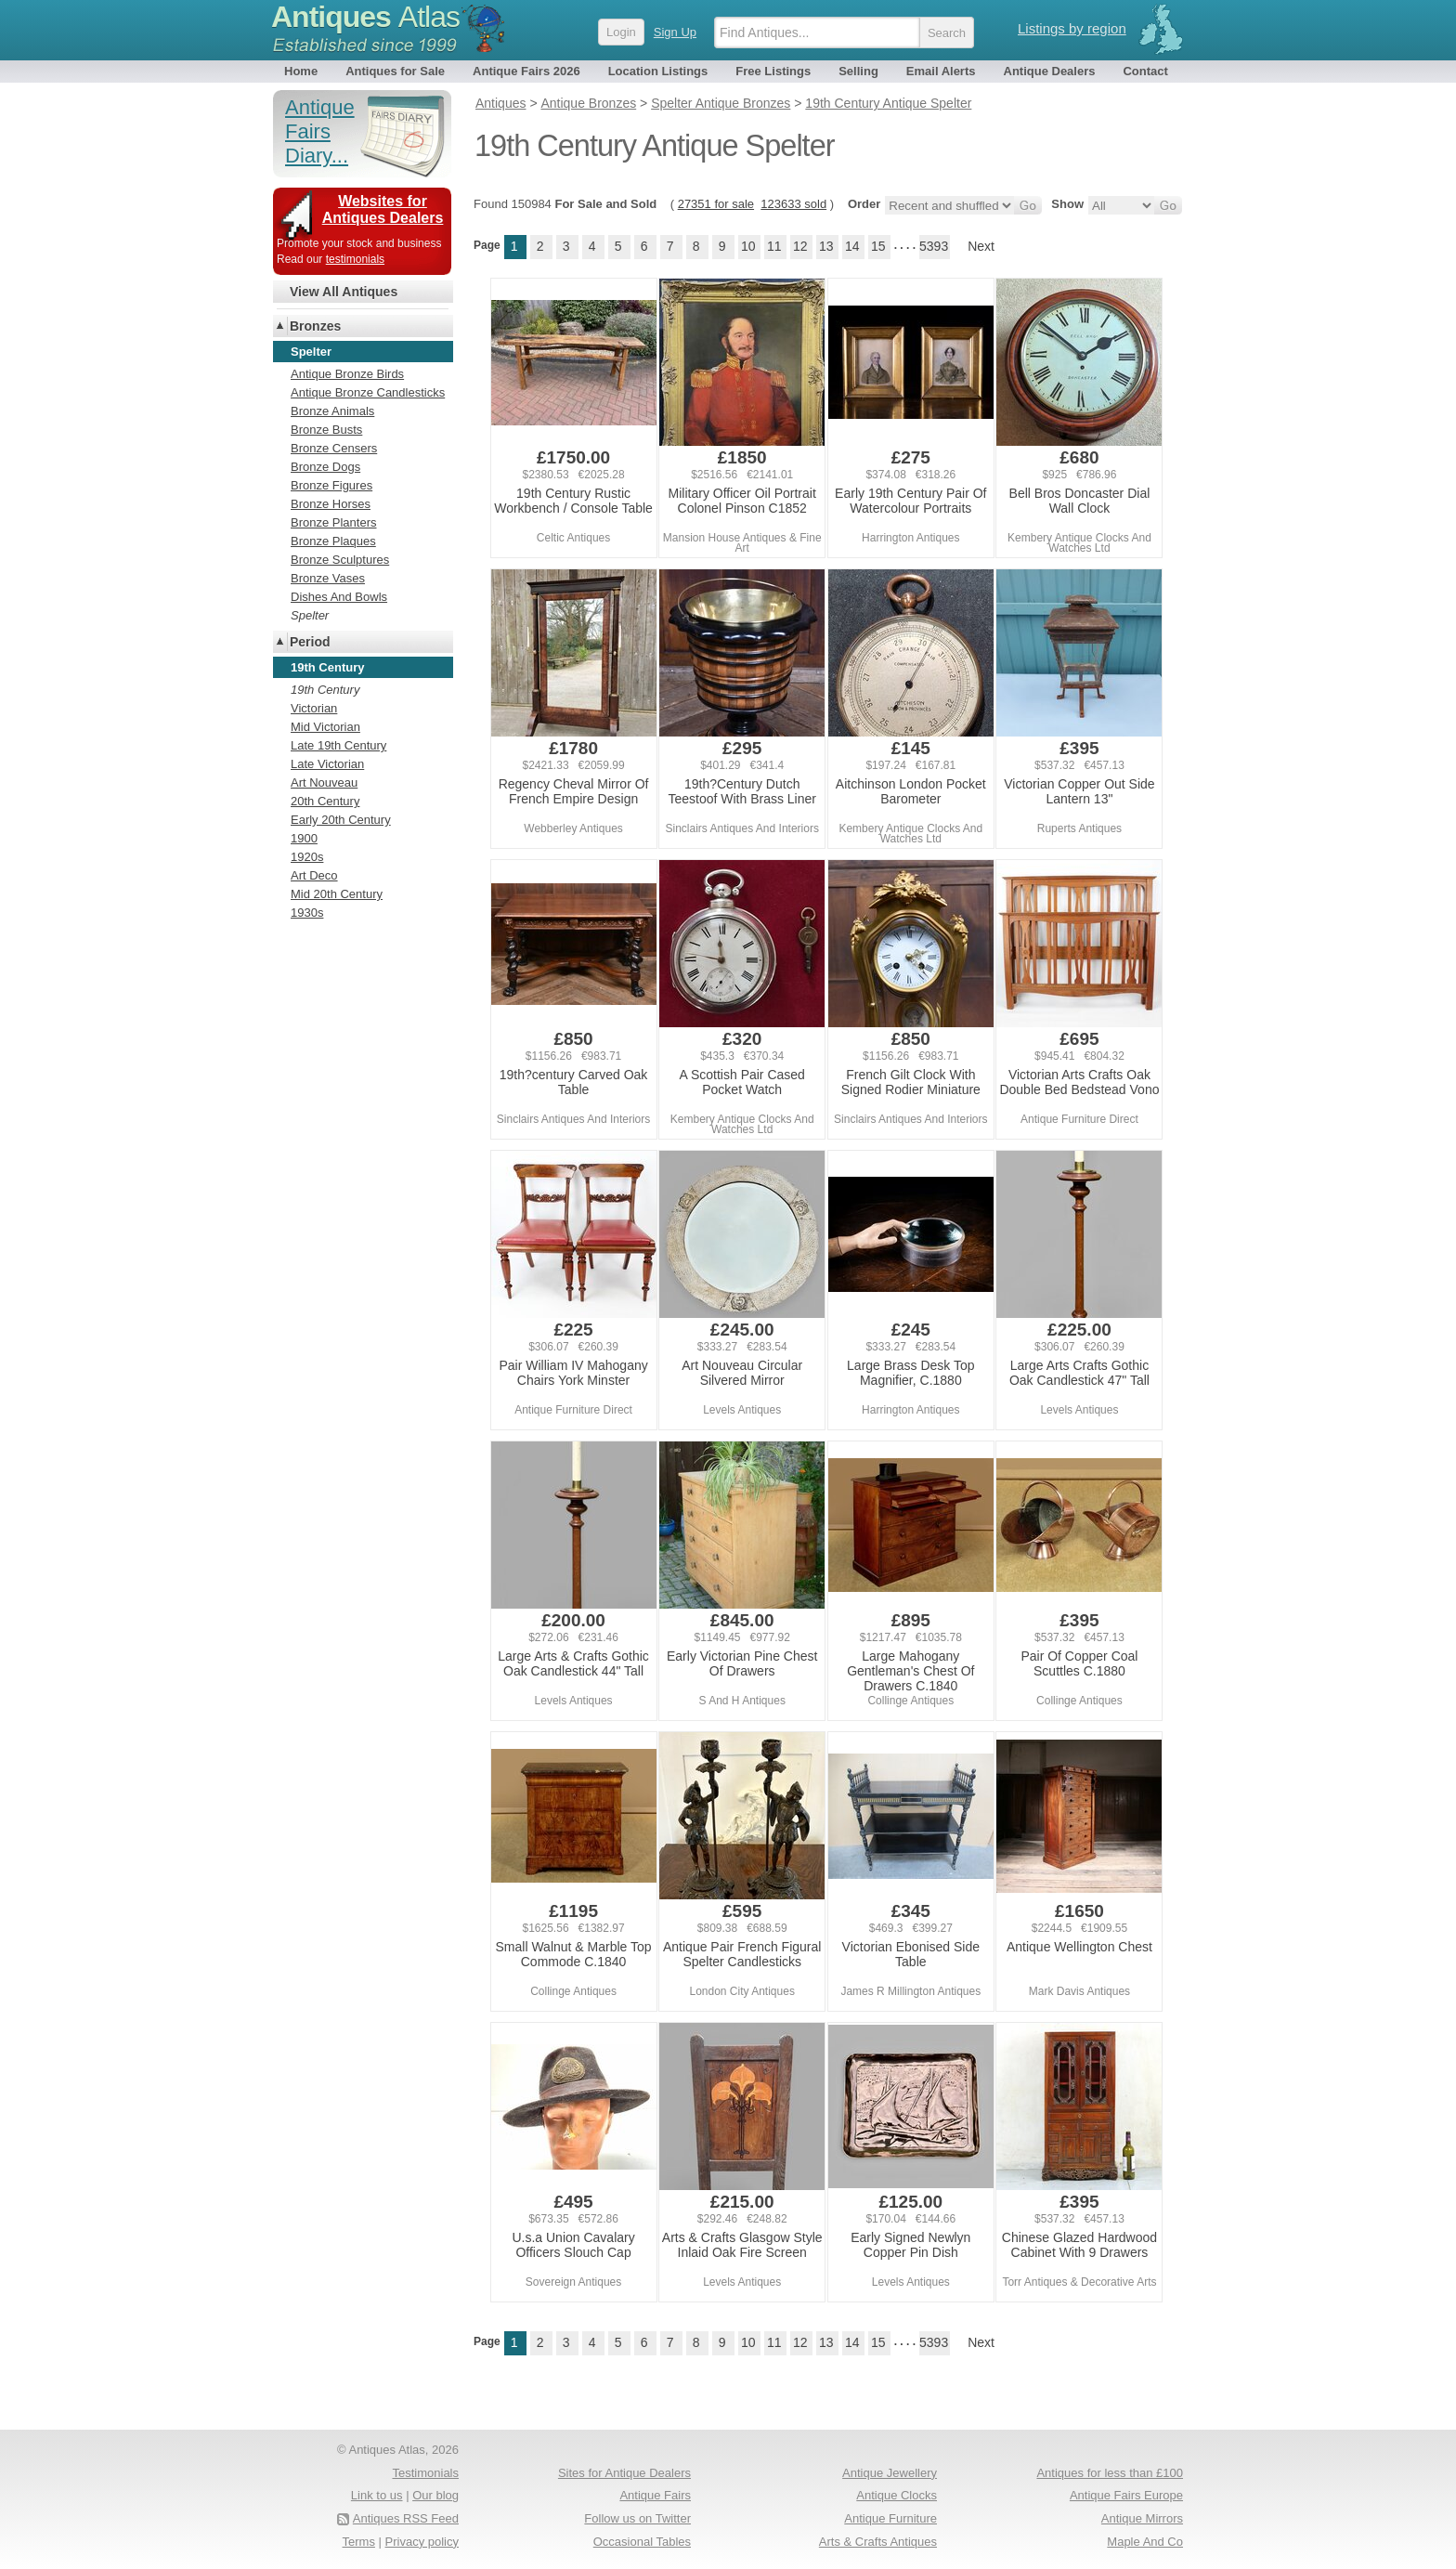 This screenshot has width=1456, height=2569. I want to click on Bronze Plaques, so click(333, 541).